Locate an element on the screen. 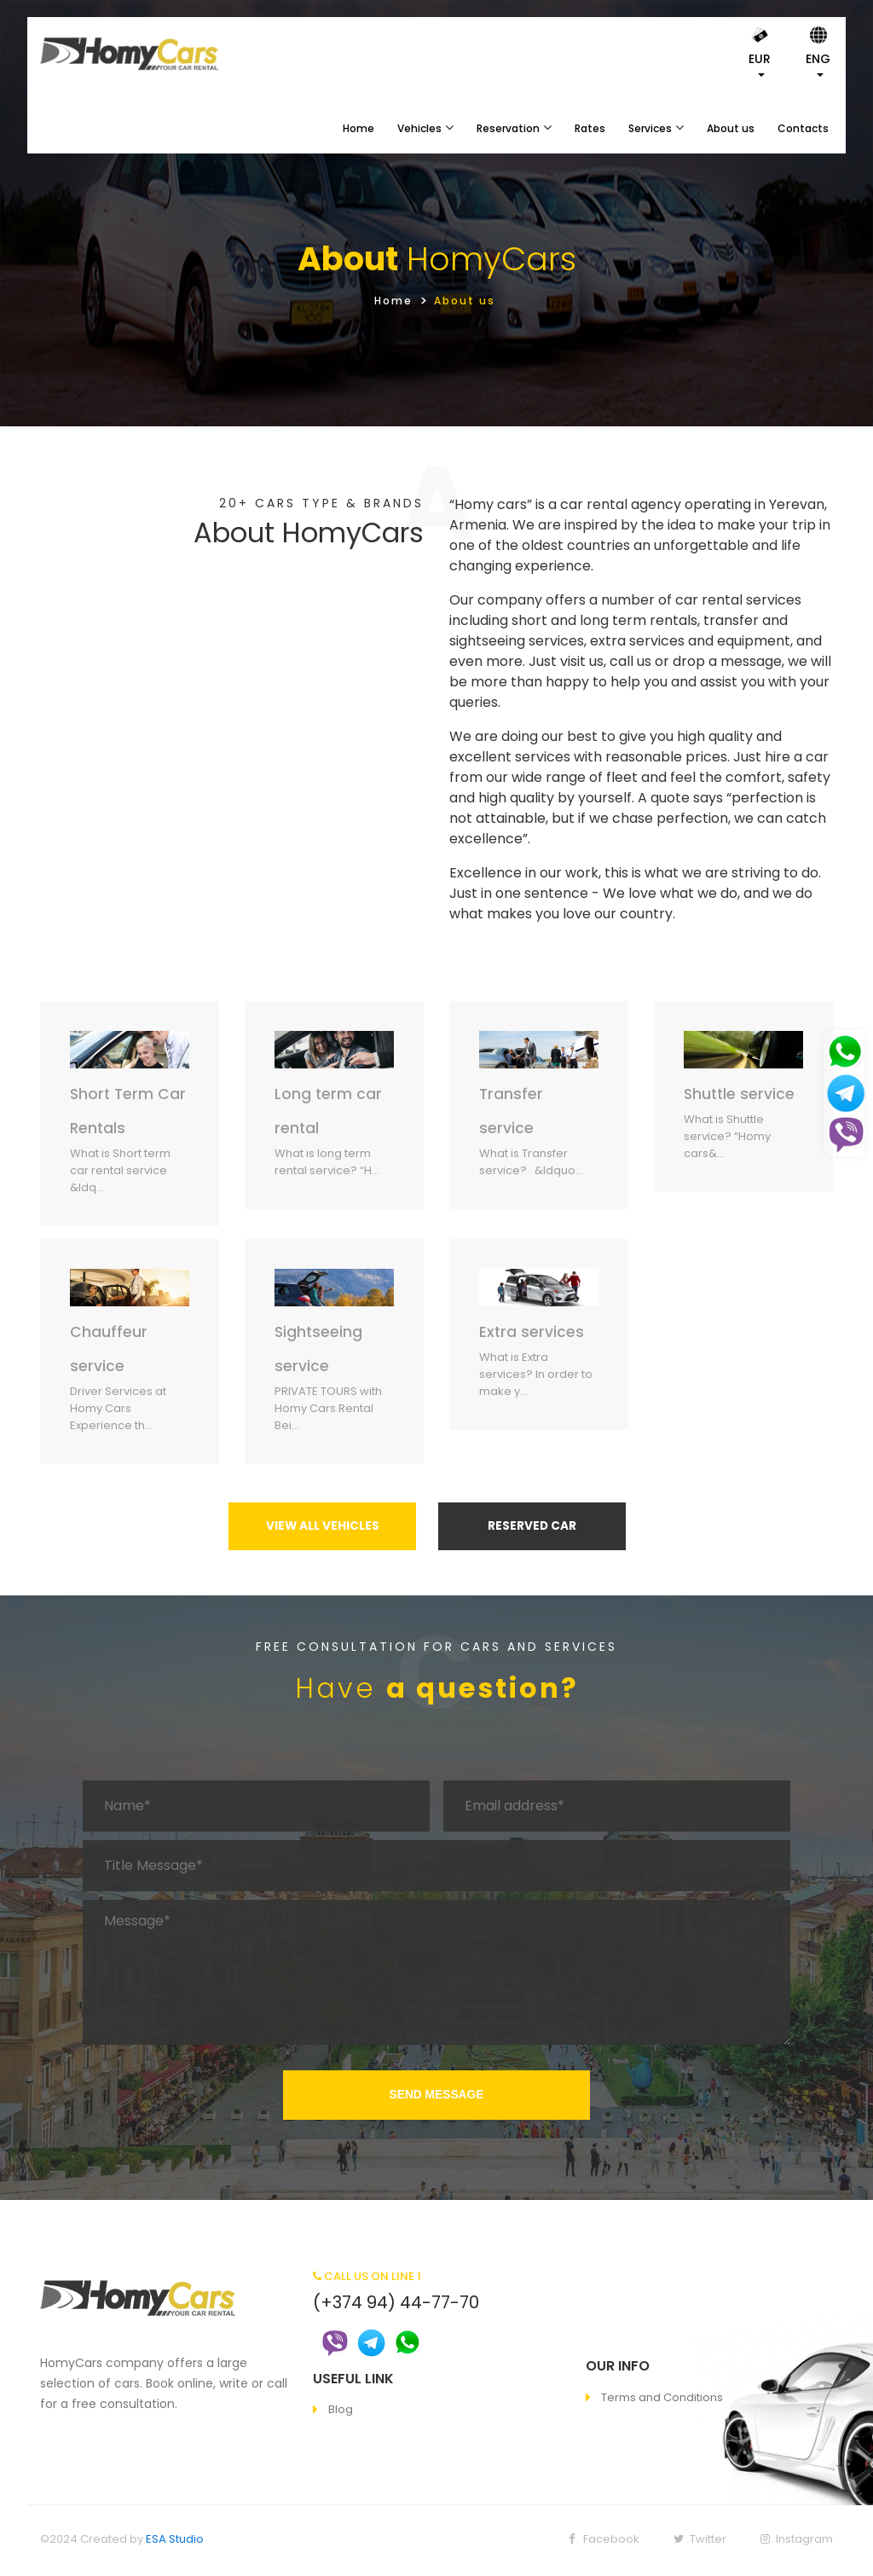 The height and width of the screenshot is (2576, 873). ESA Studio is located at coordinates (175, 2542).